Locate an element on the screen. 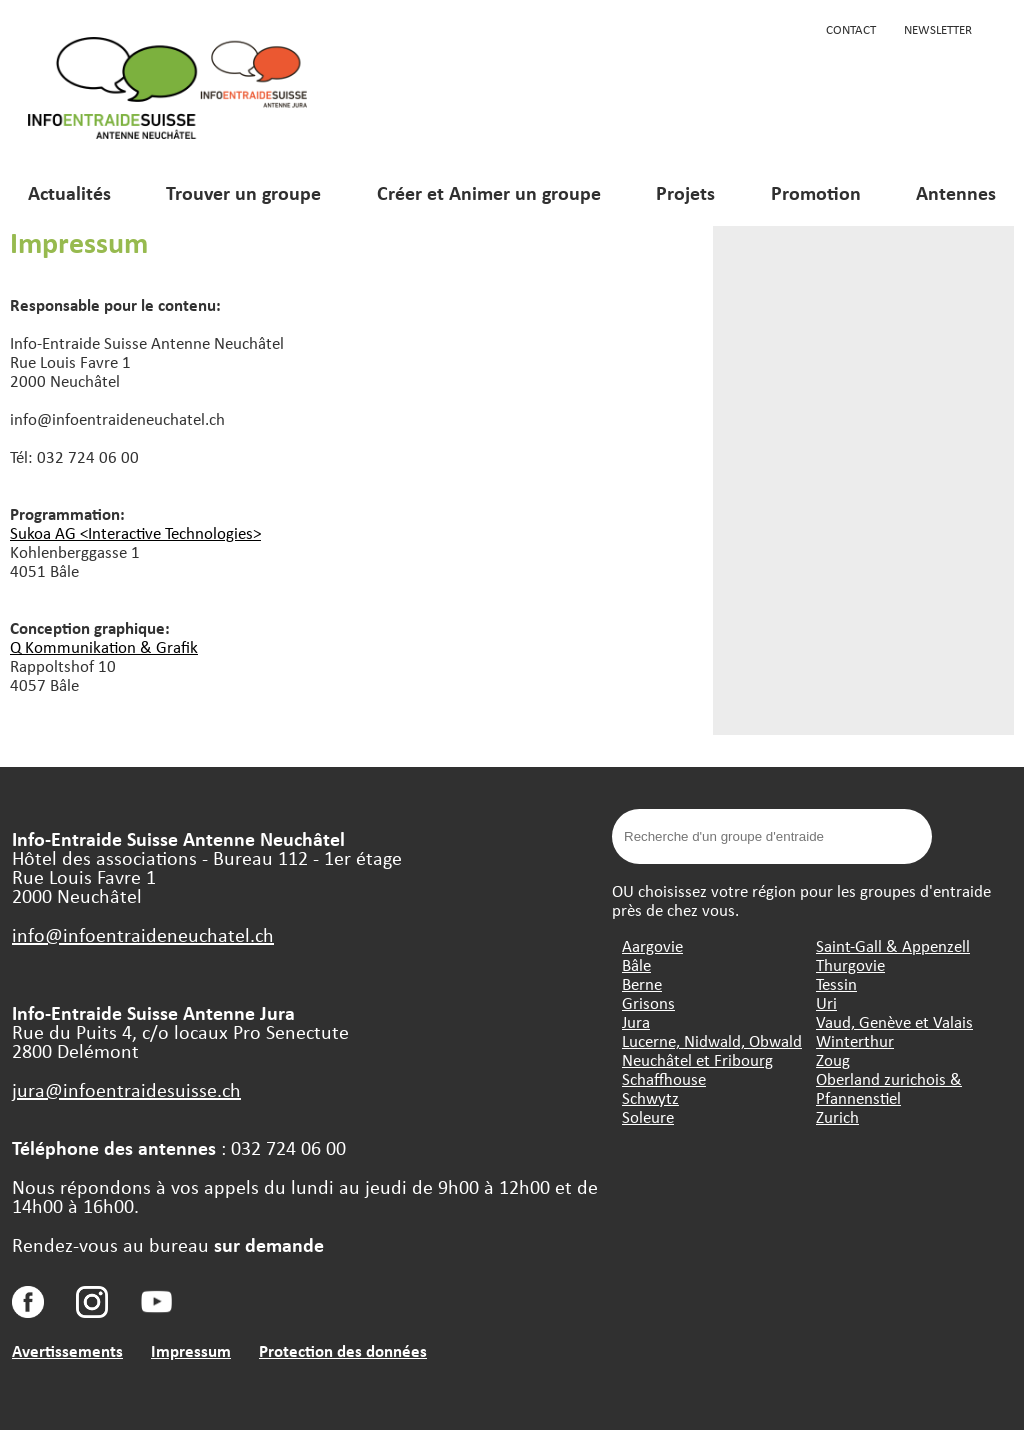 Image resolution: width=1024 pixels, height=1430 pixels. Saint-Gall & Appenzell is located at coordinates (893, 945).